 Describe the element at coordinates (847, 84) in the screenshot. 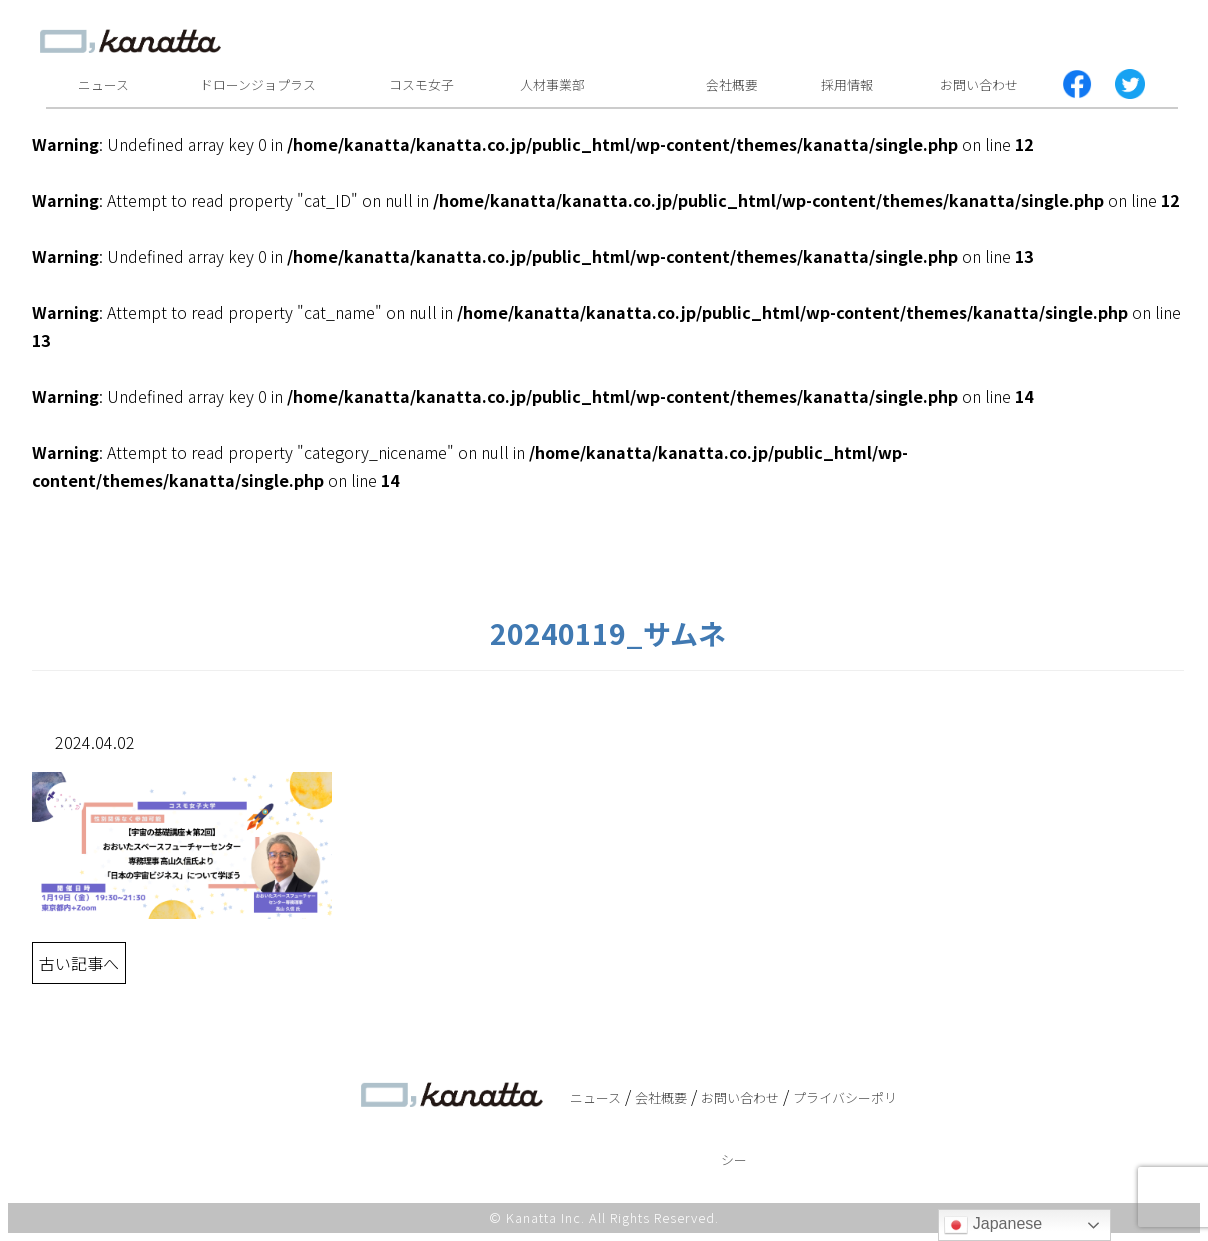

I see `採用情報` at that location.